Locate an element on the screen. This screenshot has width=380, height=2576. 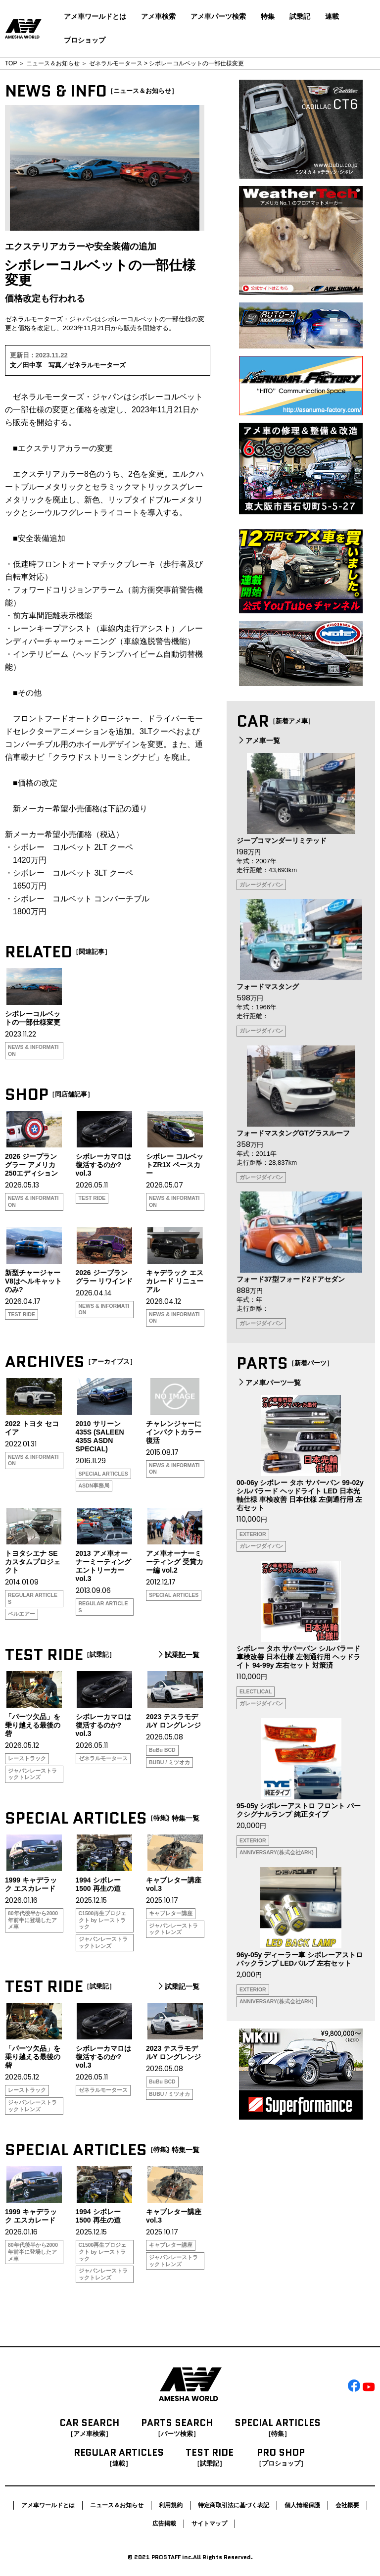
アメ車検索 is located at coordinates (158, 16).